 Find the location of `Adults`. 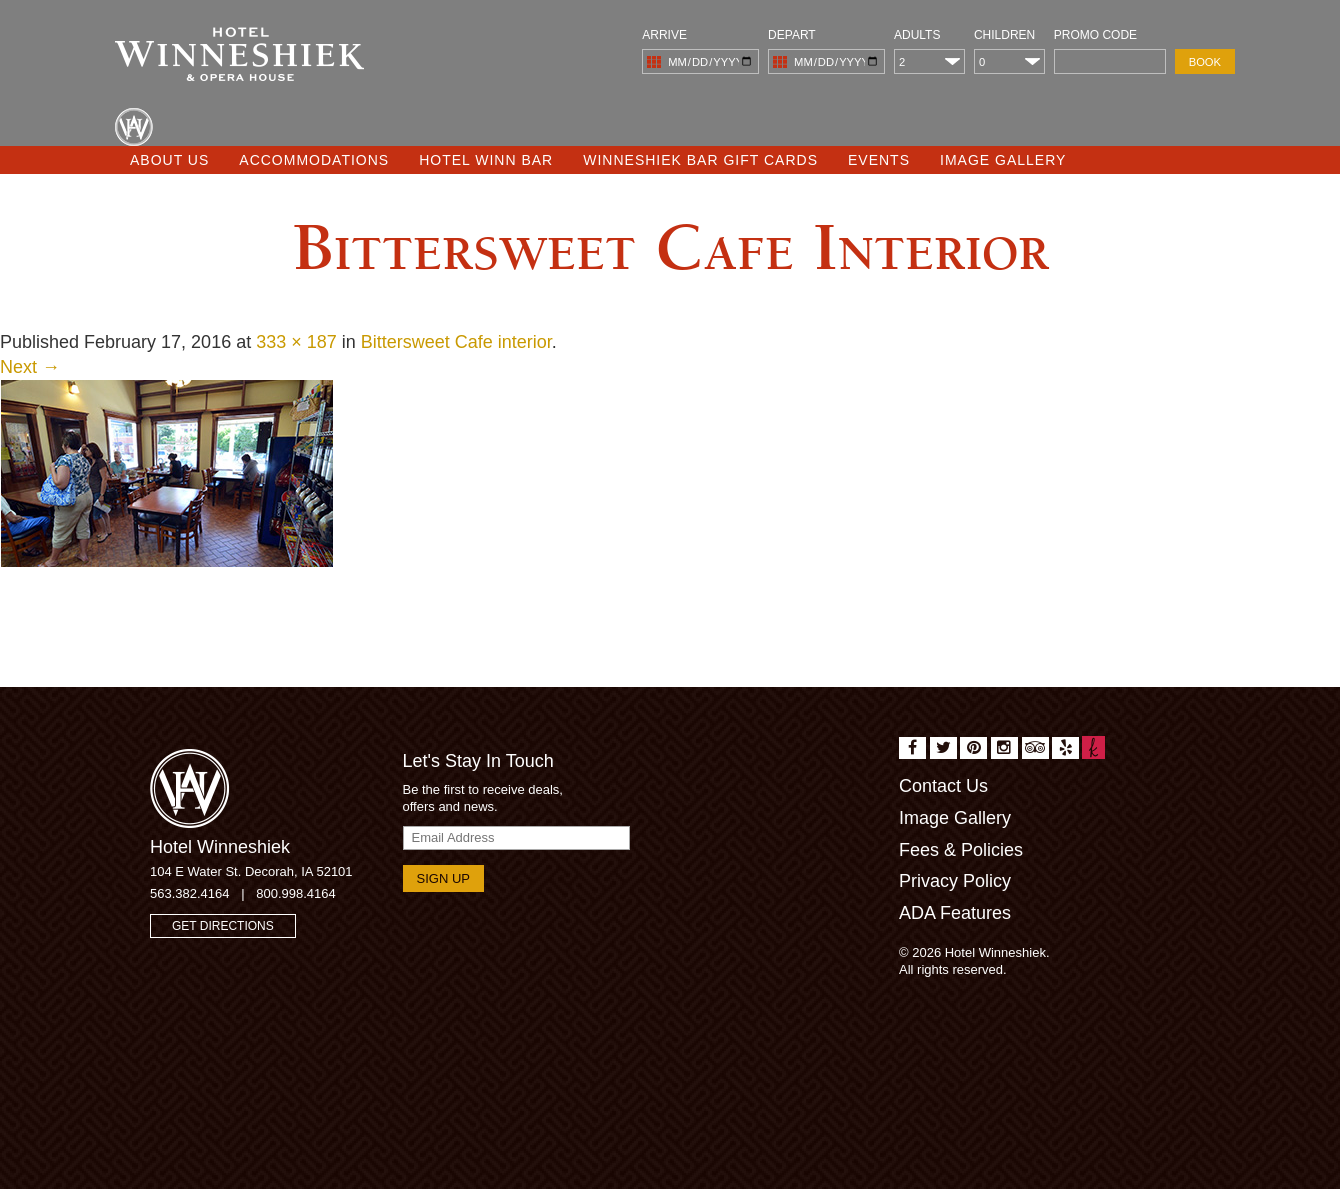

Adults is located at coordinates (917, 35).